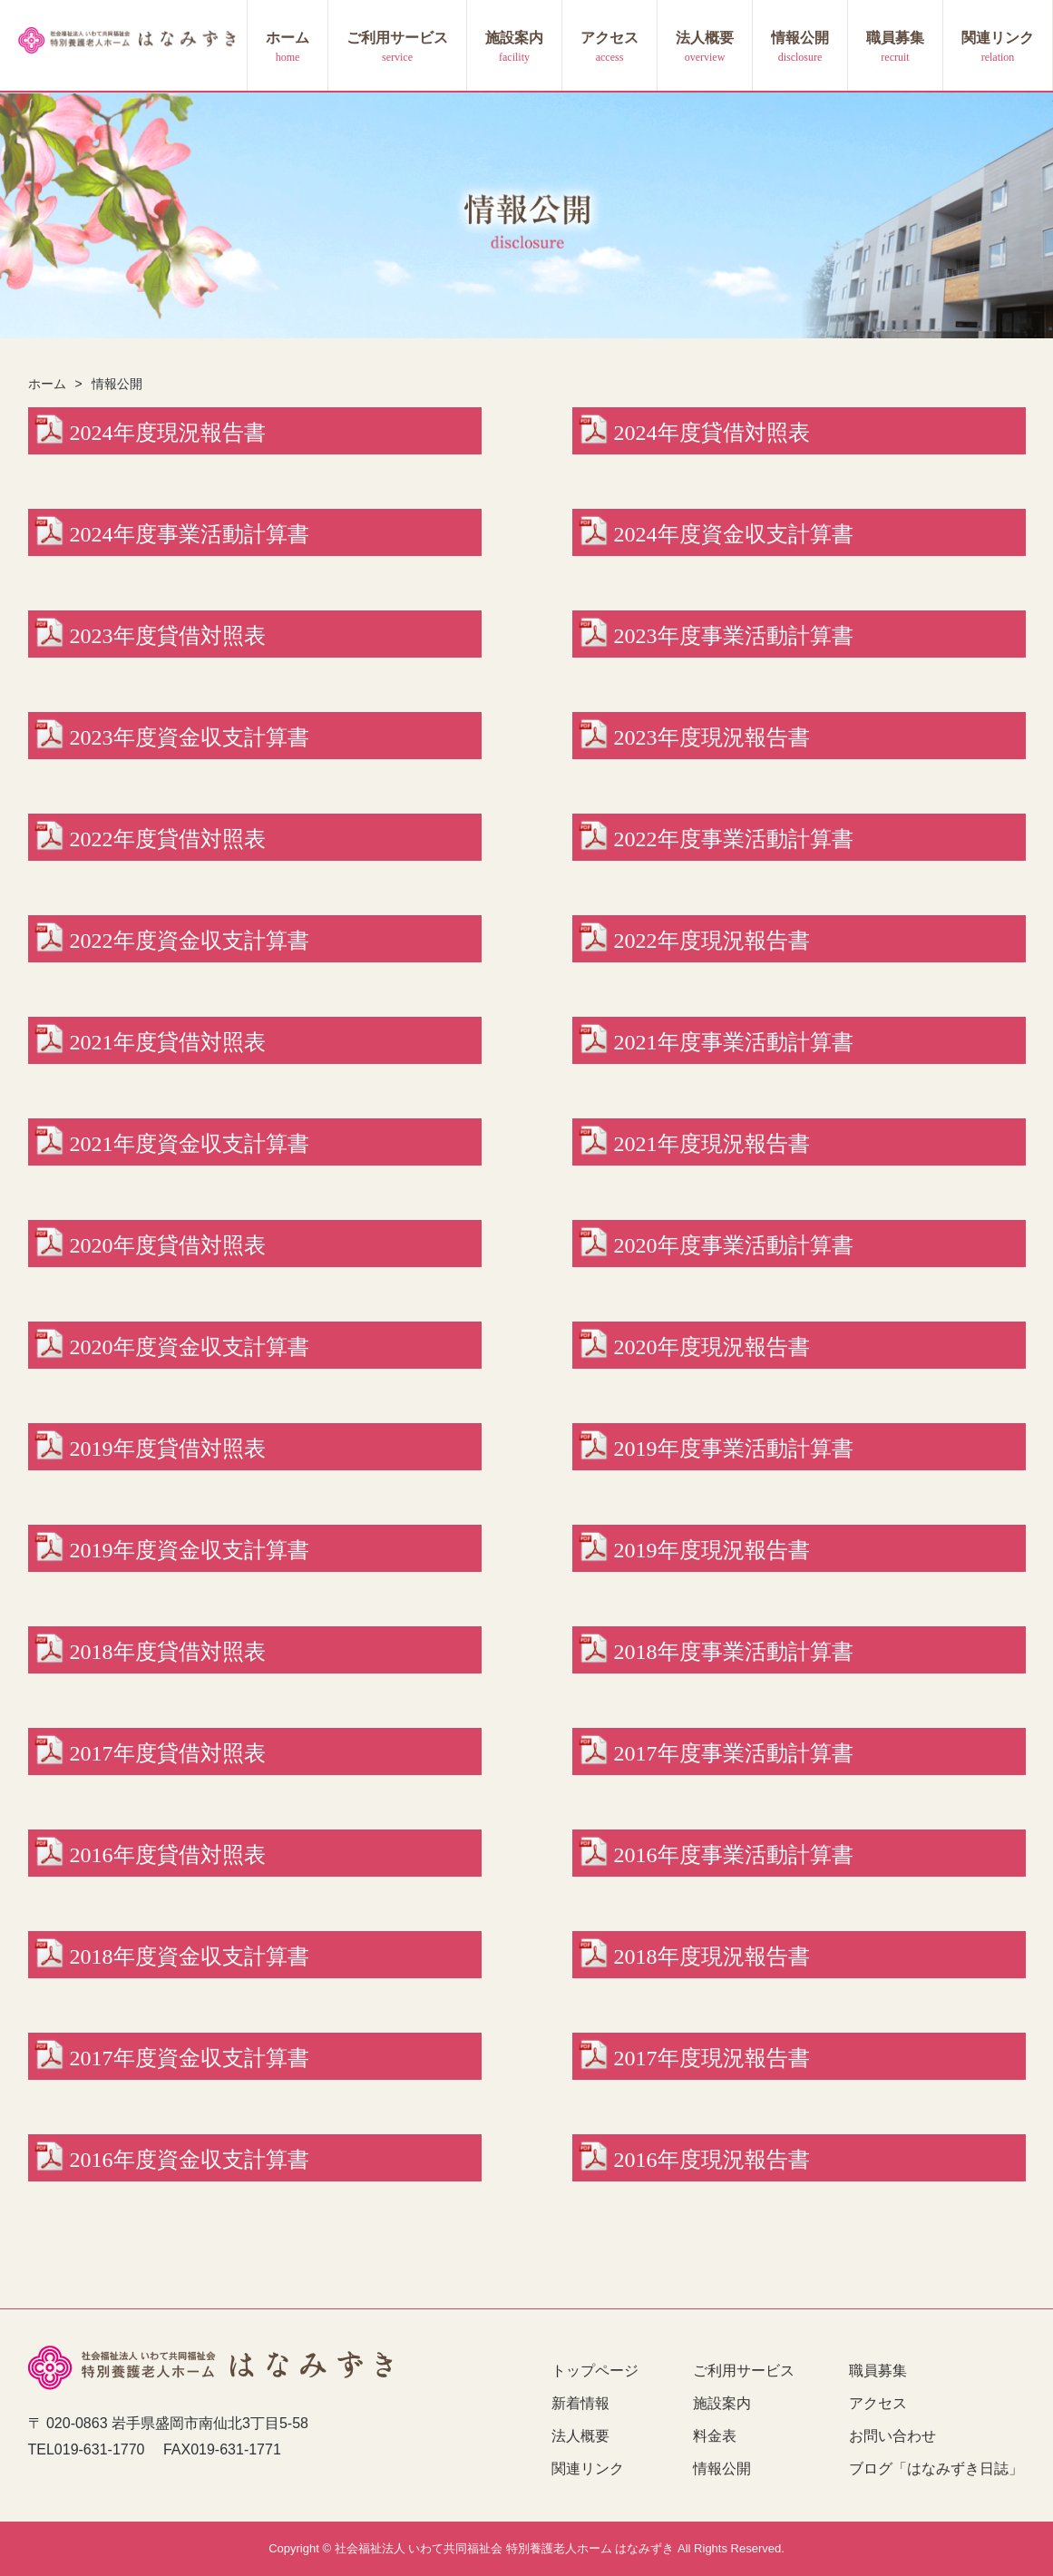  I want to click on 2019年度資金収支計算書, so click(189, 1550).